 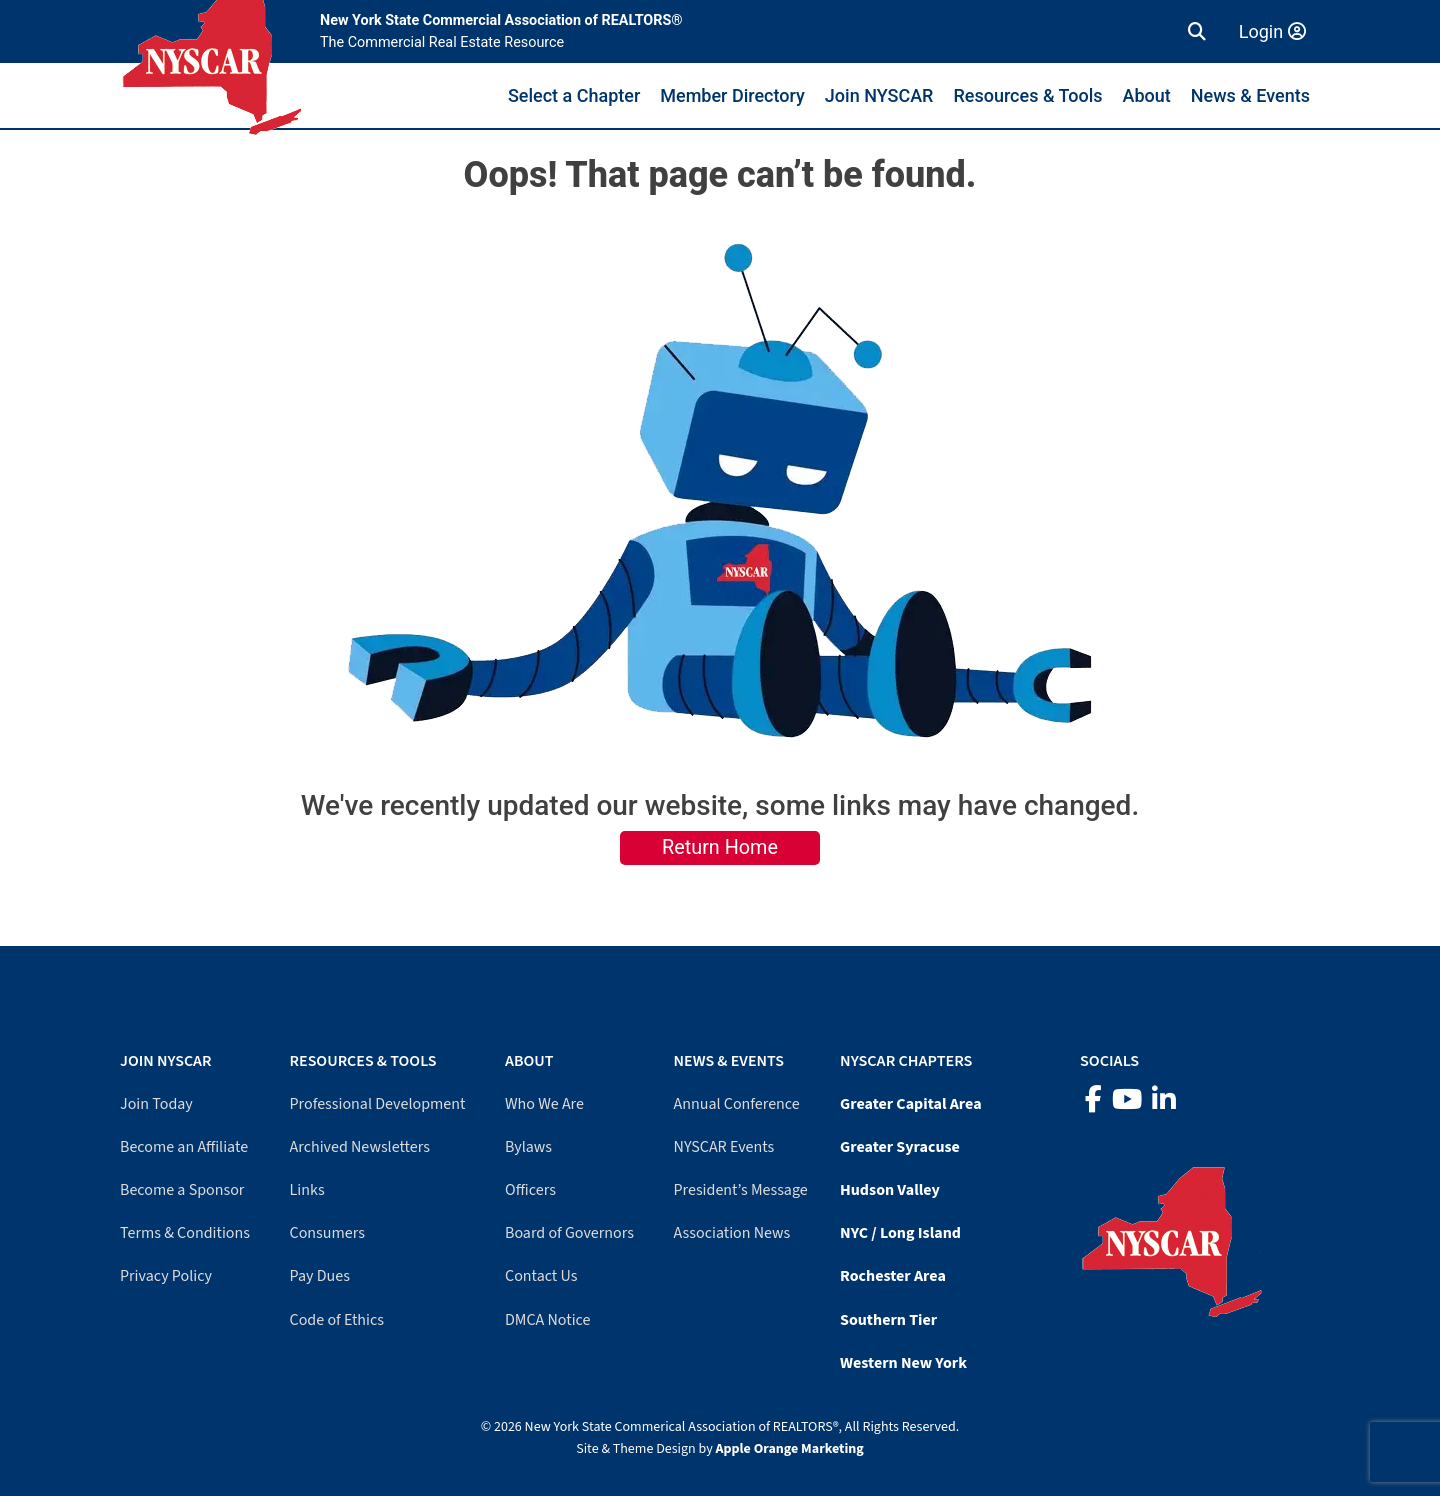 I want to click on Login [Member login], so click(x=1272, y=31).